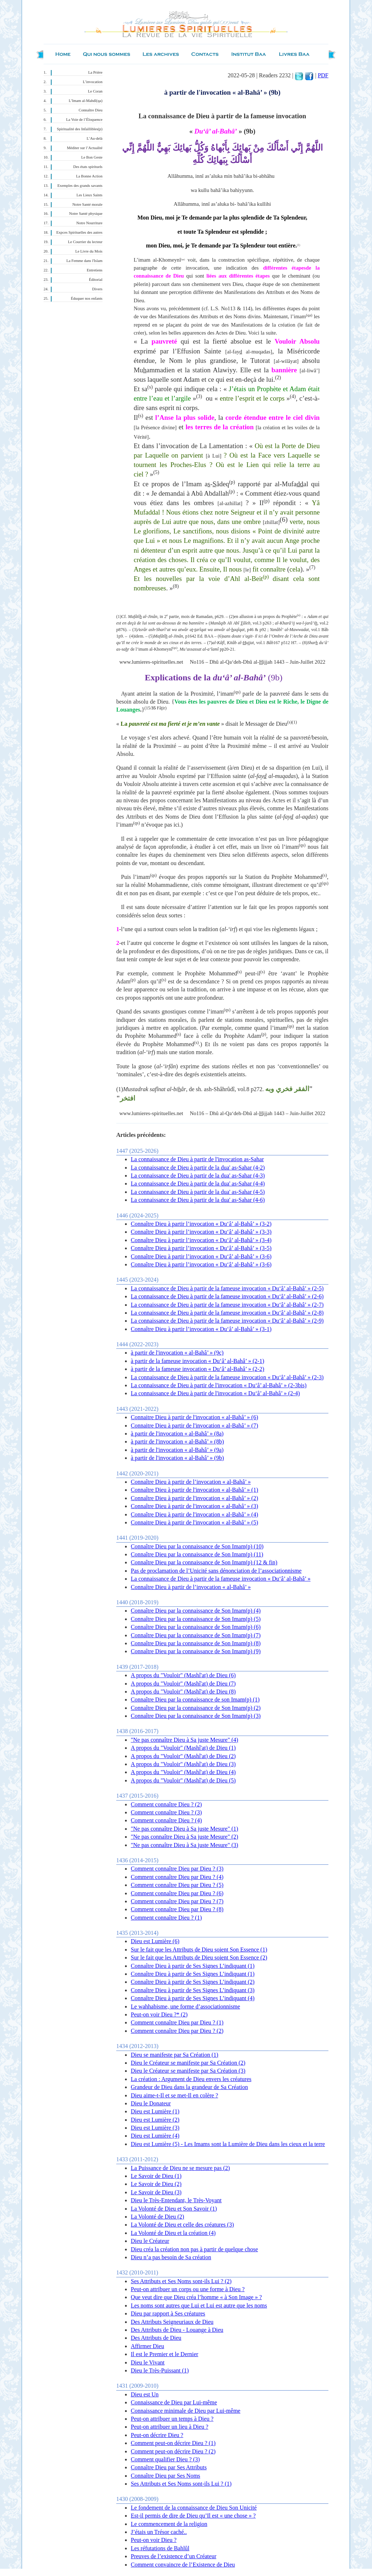 The image size is (372, 2576). What do you see at coordinates (84, 120) in the screenshot?
I see `La Voie de l’Éloquence` at bounding box center [84, 120].